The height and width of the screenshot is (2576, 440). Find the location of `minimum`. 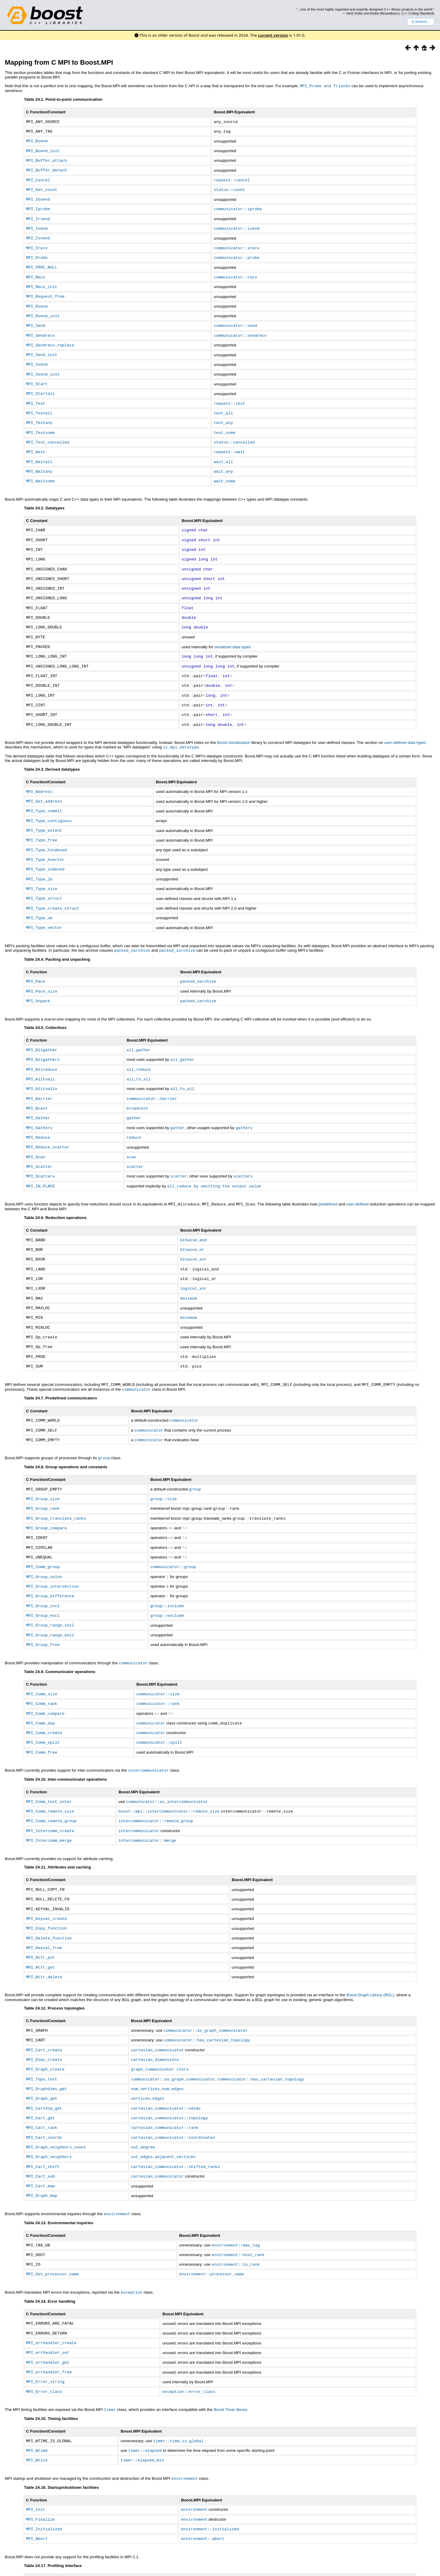

minimum is located at coordinates (188, 1286).